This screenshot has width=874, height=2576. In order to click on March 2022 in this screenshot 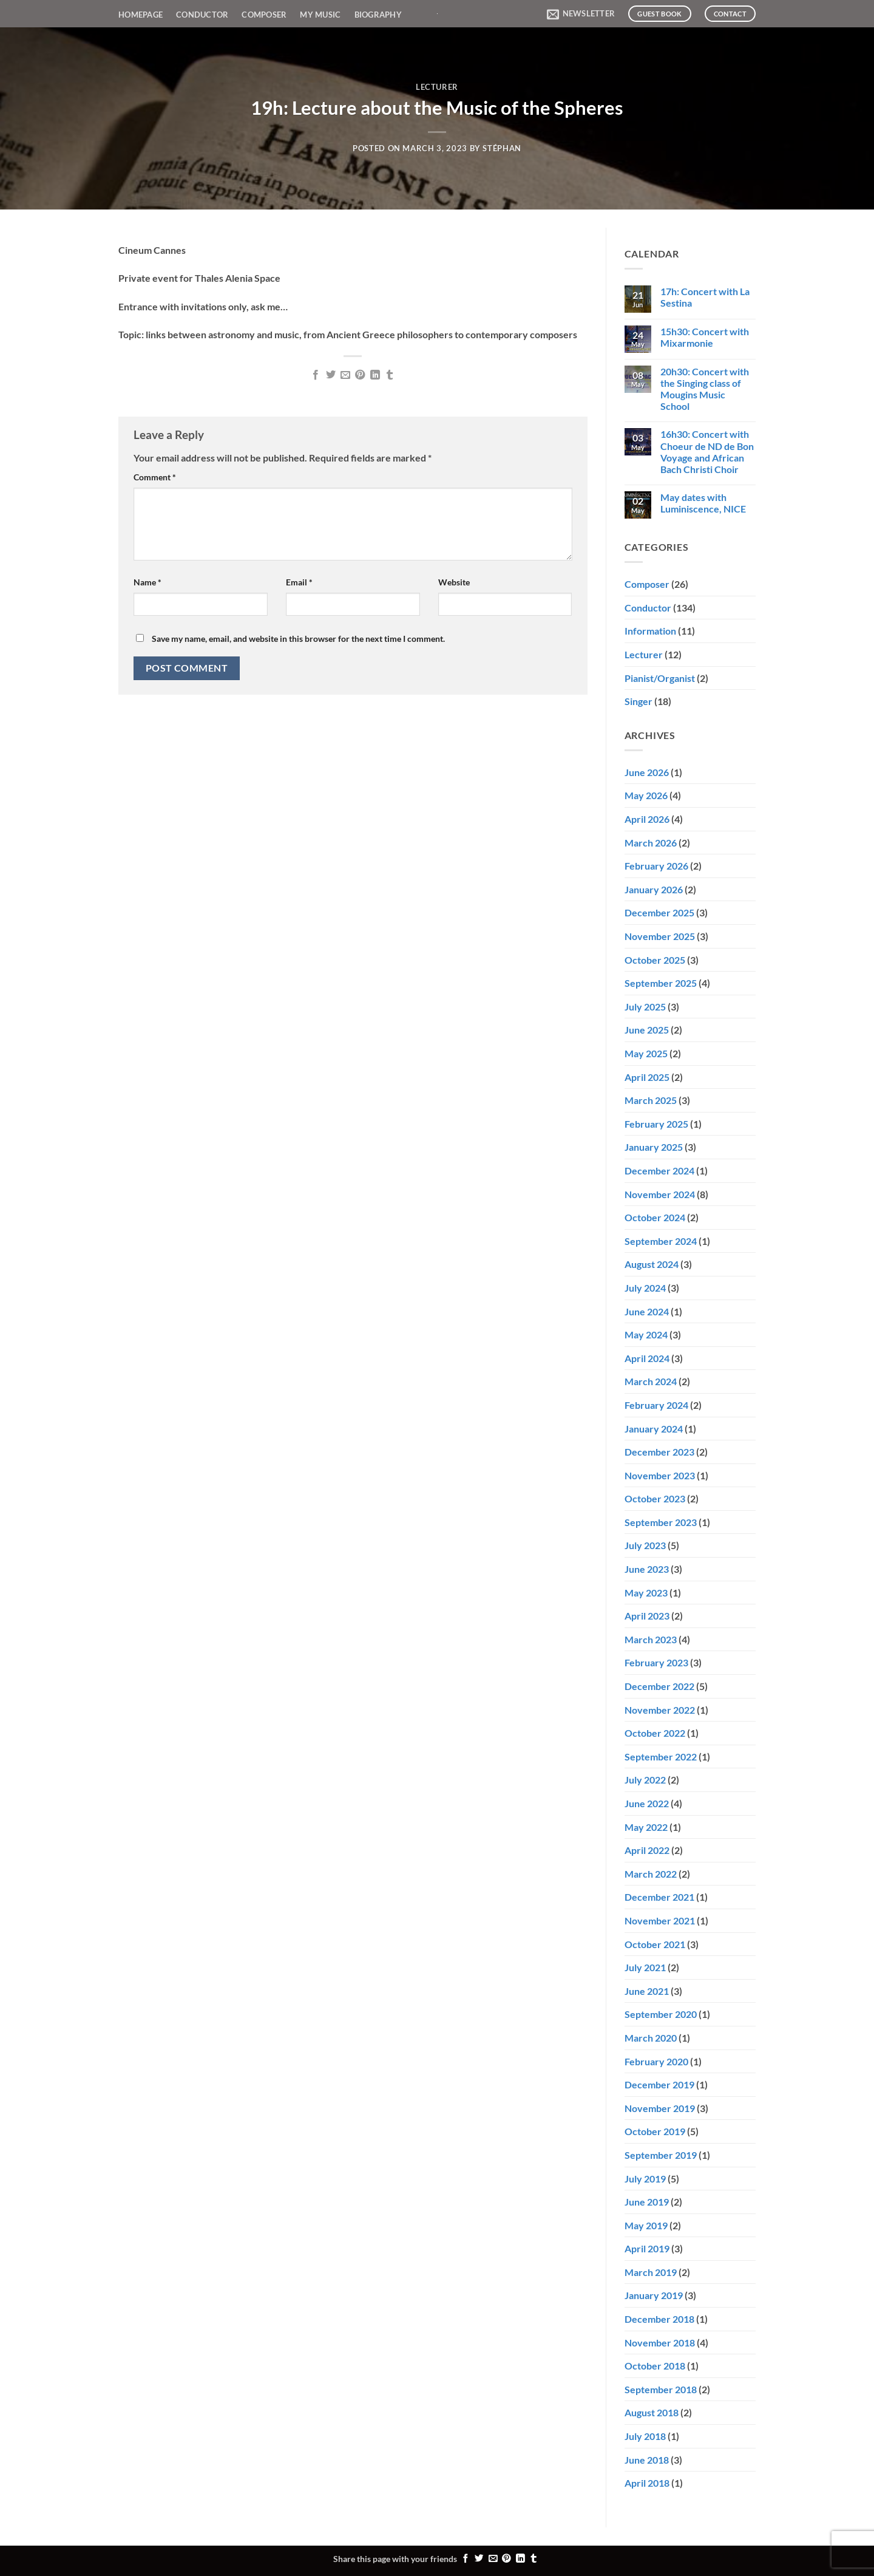, I will do `click(651, 1873)`.